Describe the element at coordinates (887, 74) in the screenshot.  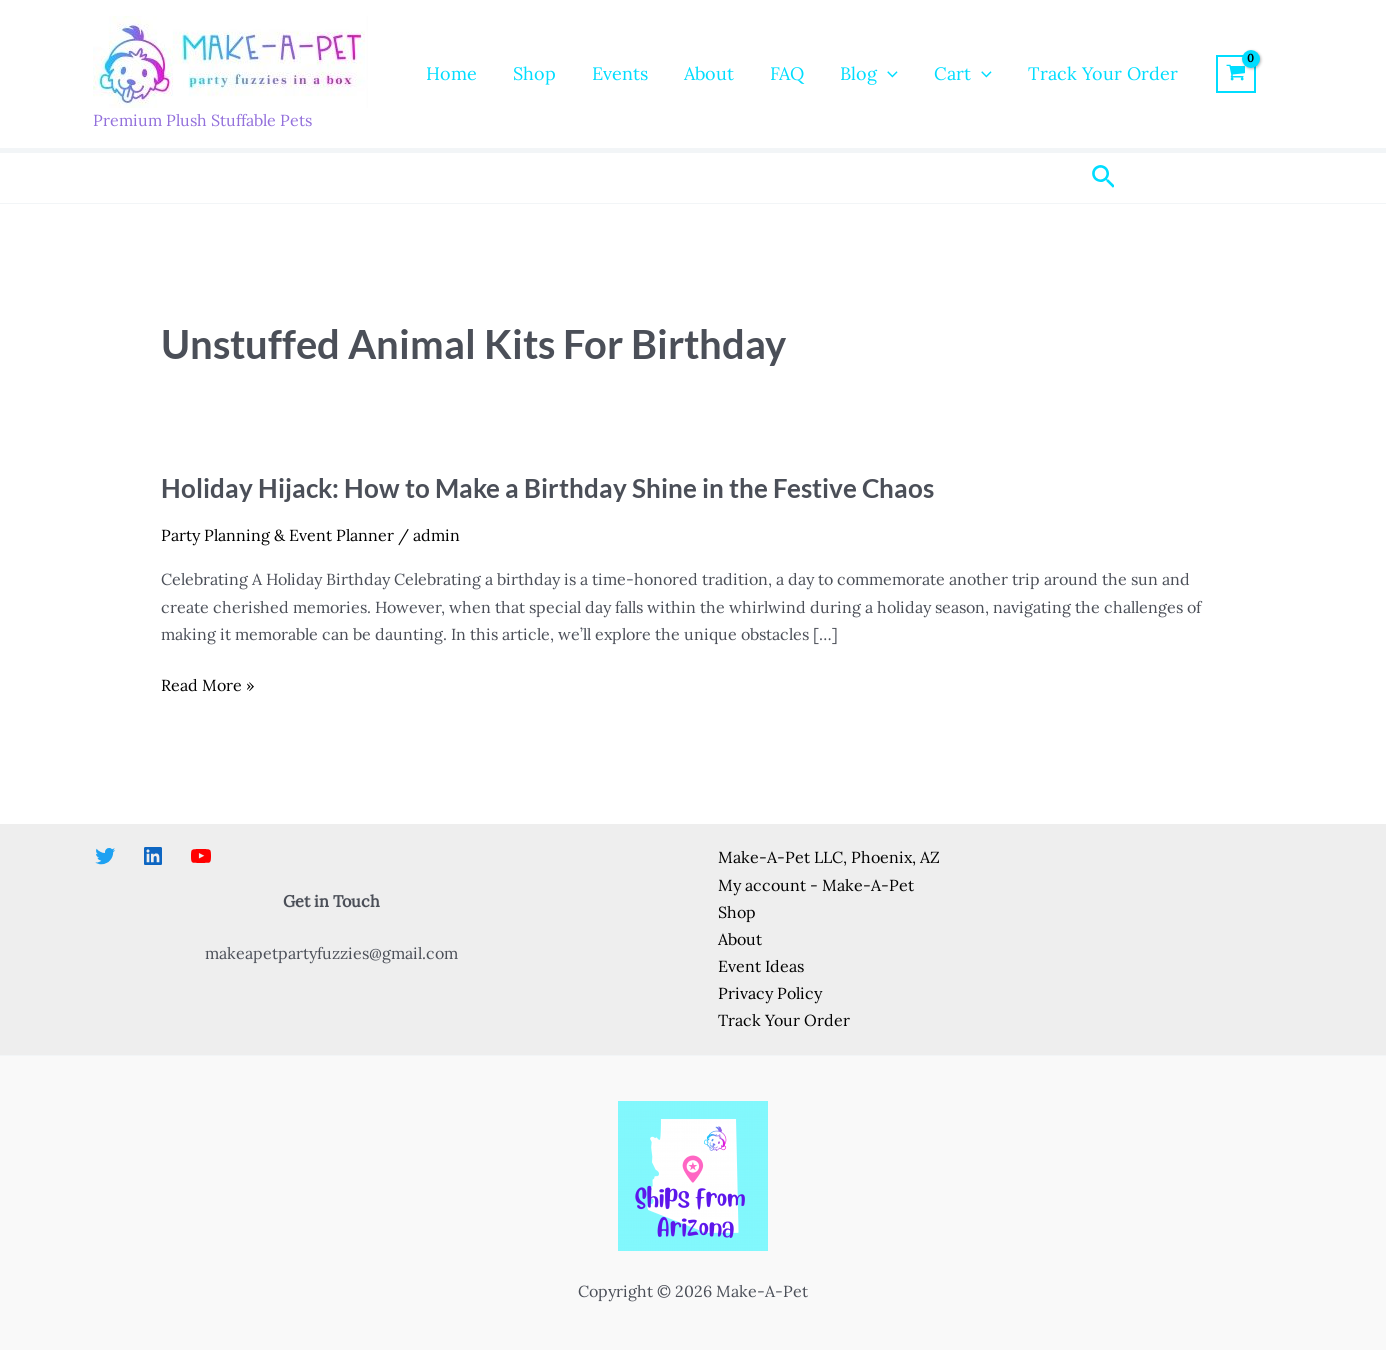
I see `[application]` at that location.